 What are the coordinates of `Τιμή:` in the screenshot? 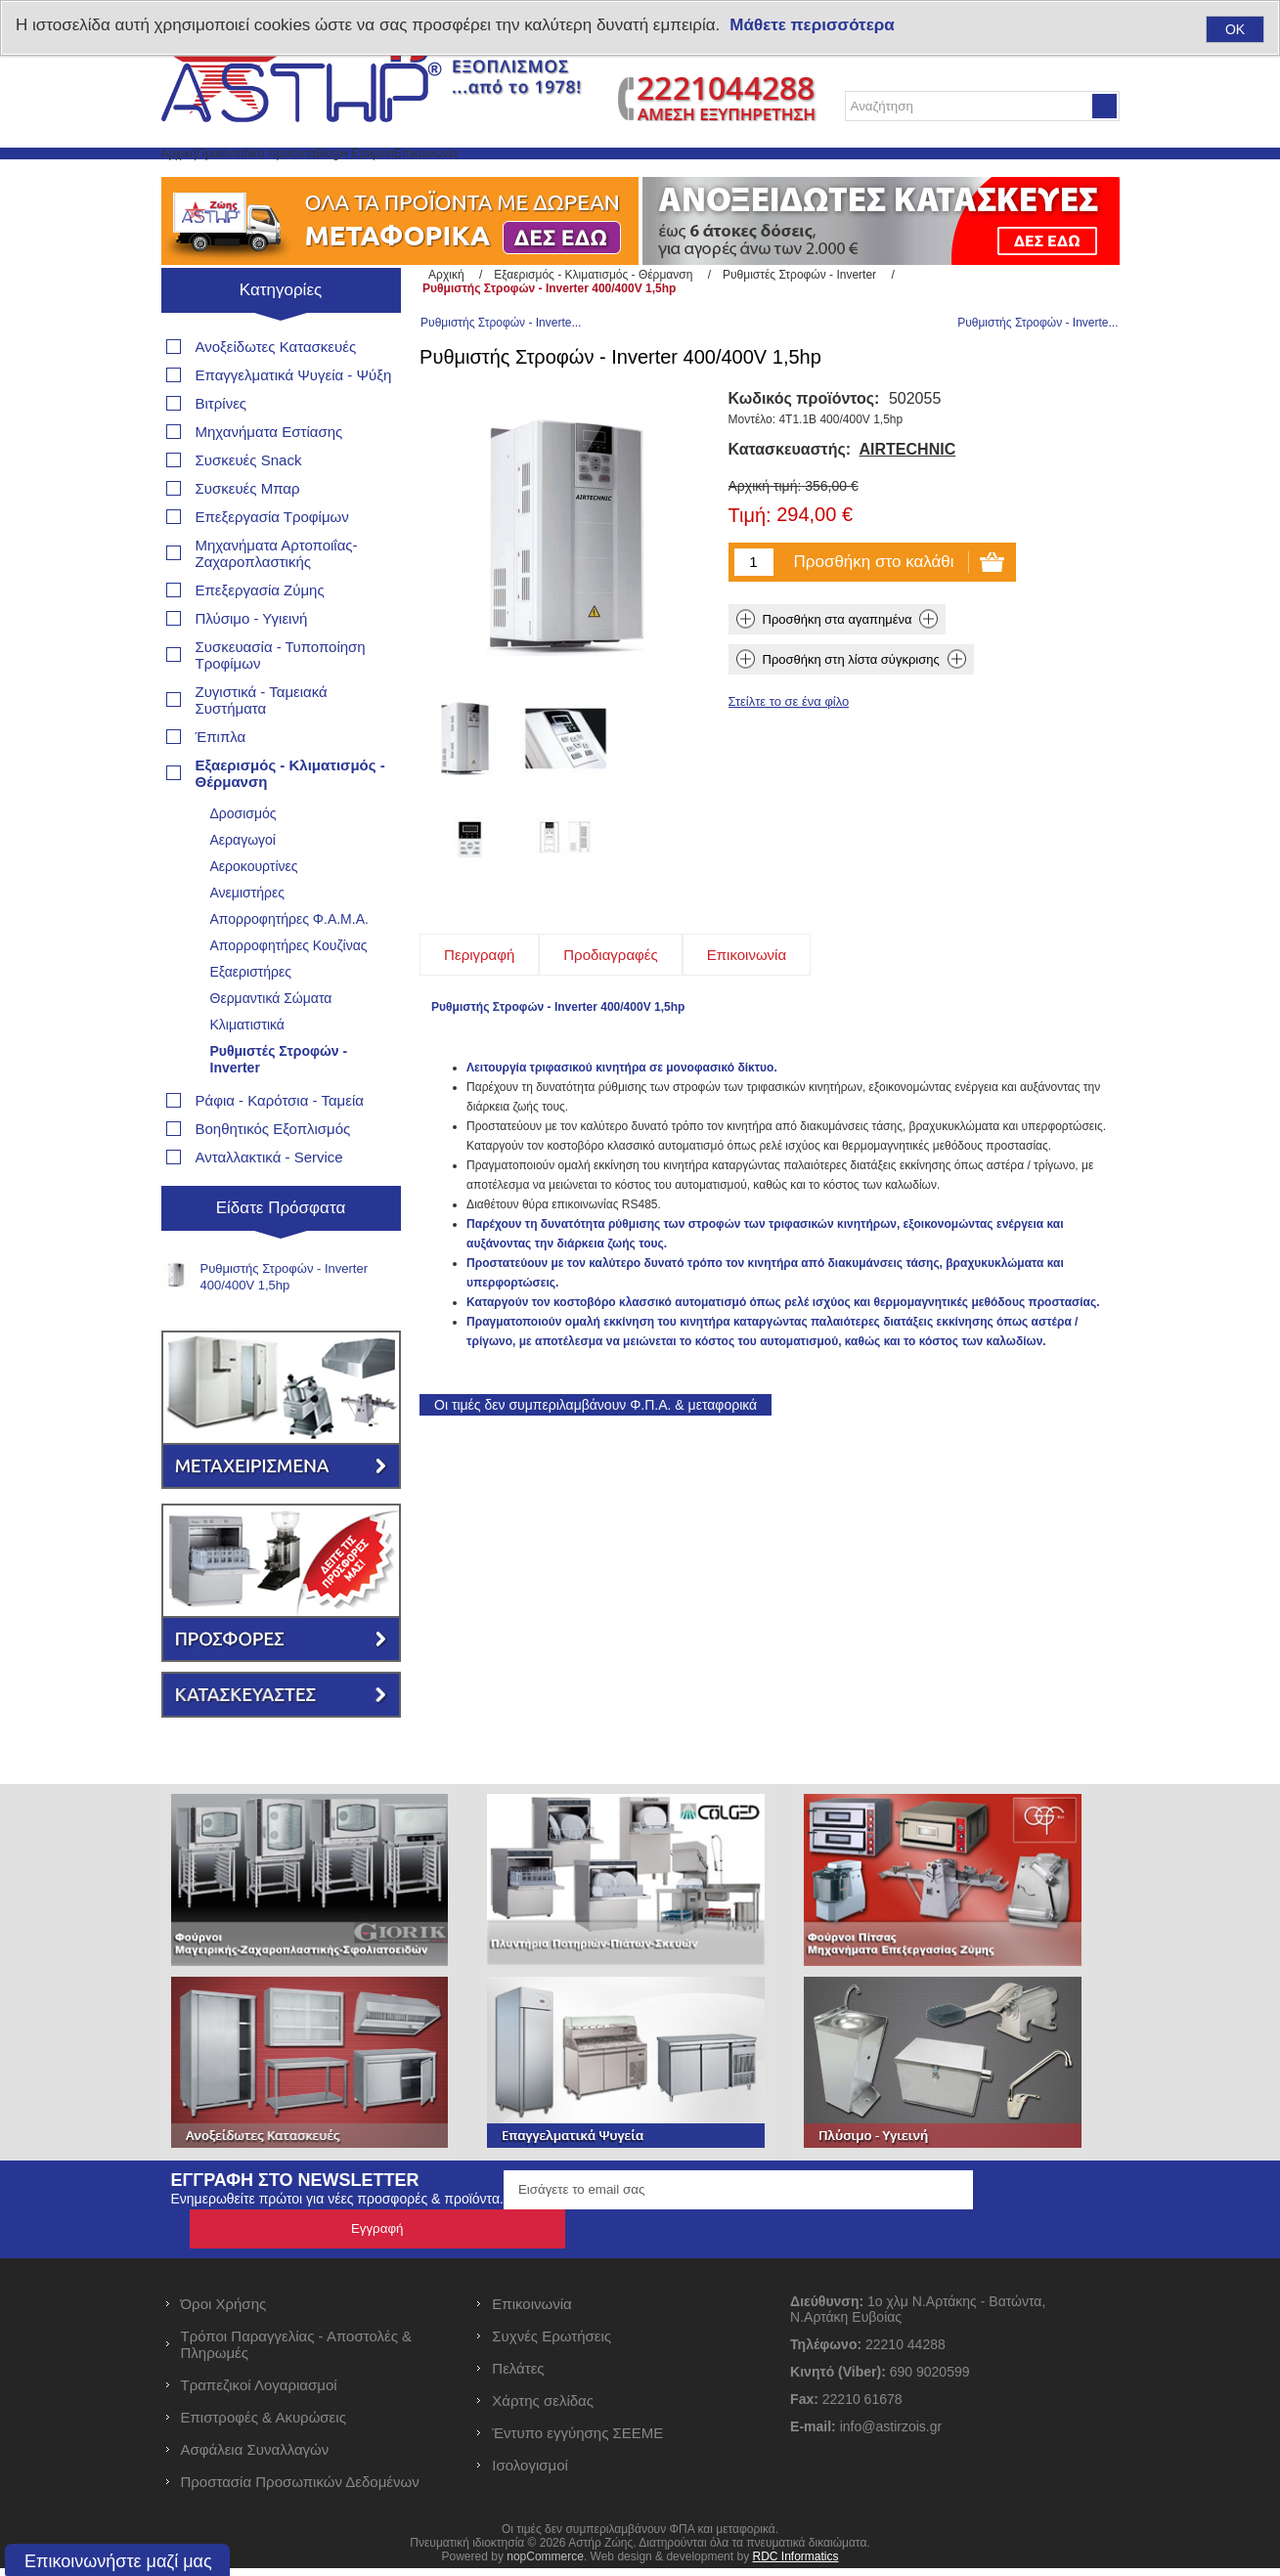 It's located at (750, 582).